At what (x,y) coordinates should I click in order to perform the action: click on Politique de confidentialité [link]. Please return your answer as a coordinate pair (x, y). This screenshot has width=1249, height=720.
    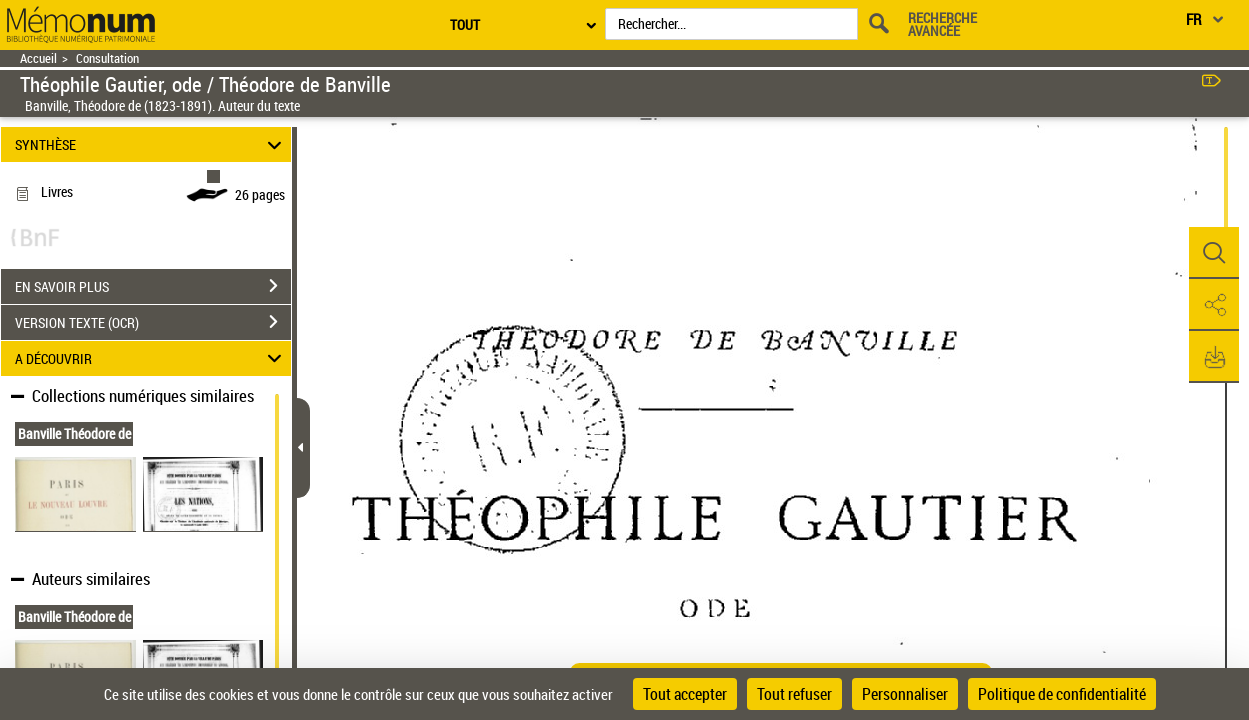
    Looking at the image, I should click on (1062, 694).